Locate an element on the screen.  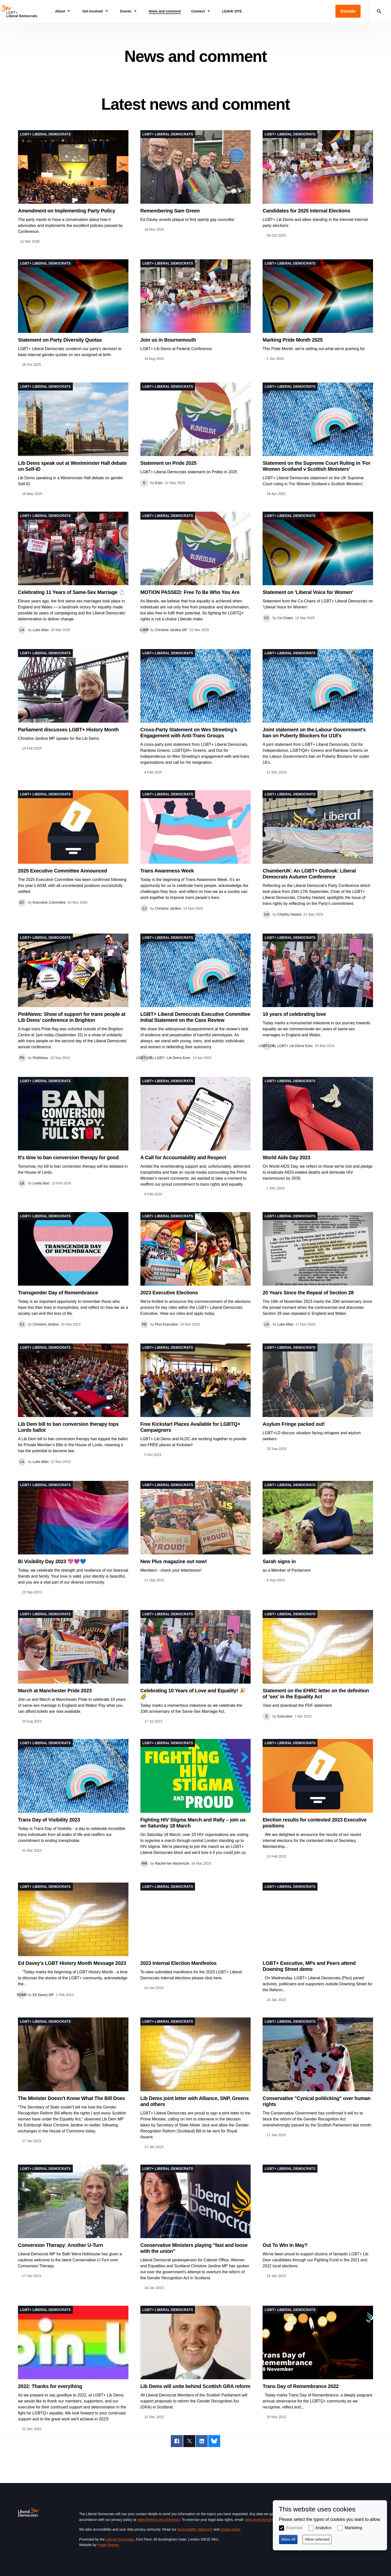
Prater Raines is located at coordinates (108, 2545).